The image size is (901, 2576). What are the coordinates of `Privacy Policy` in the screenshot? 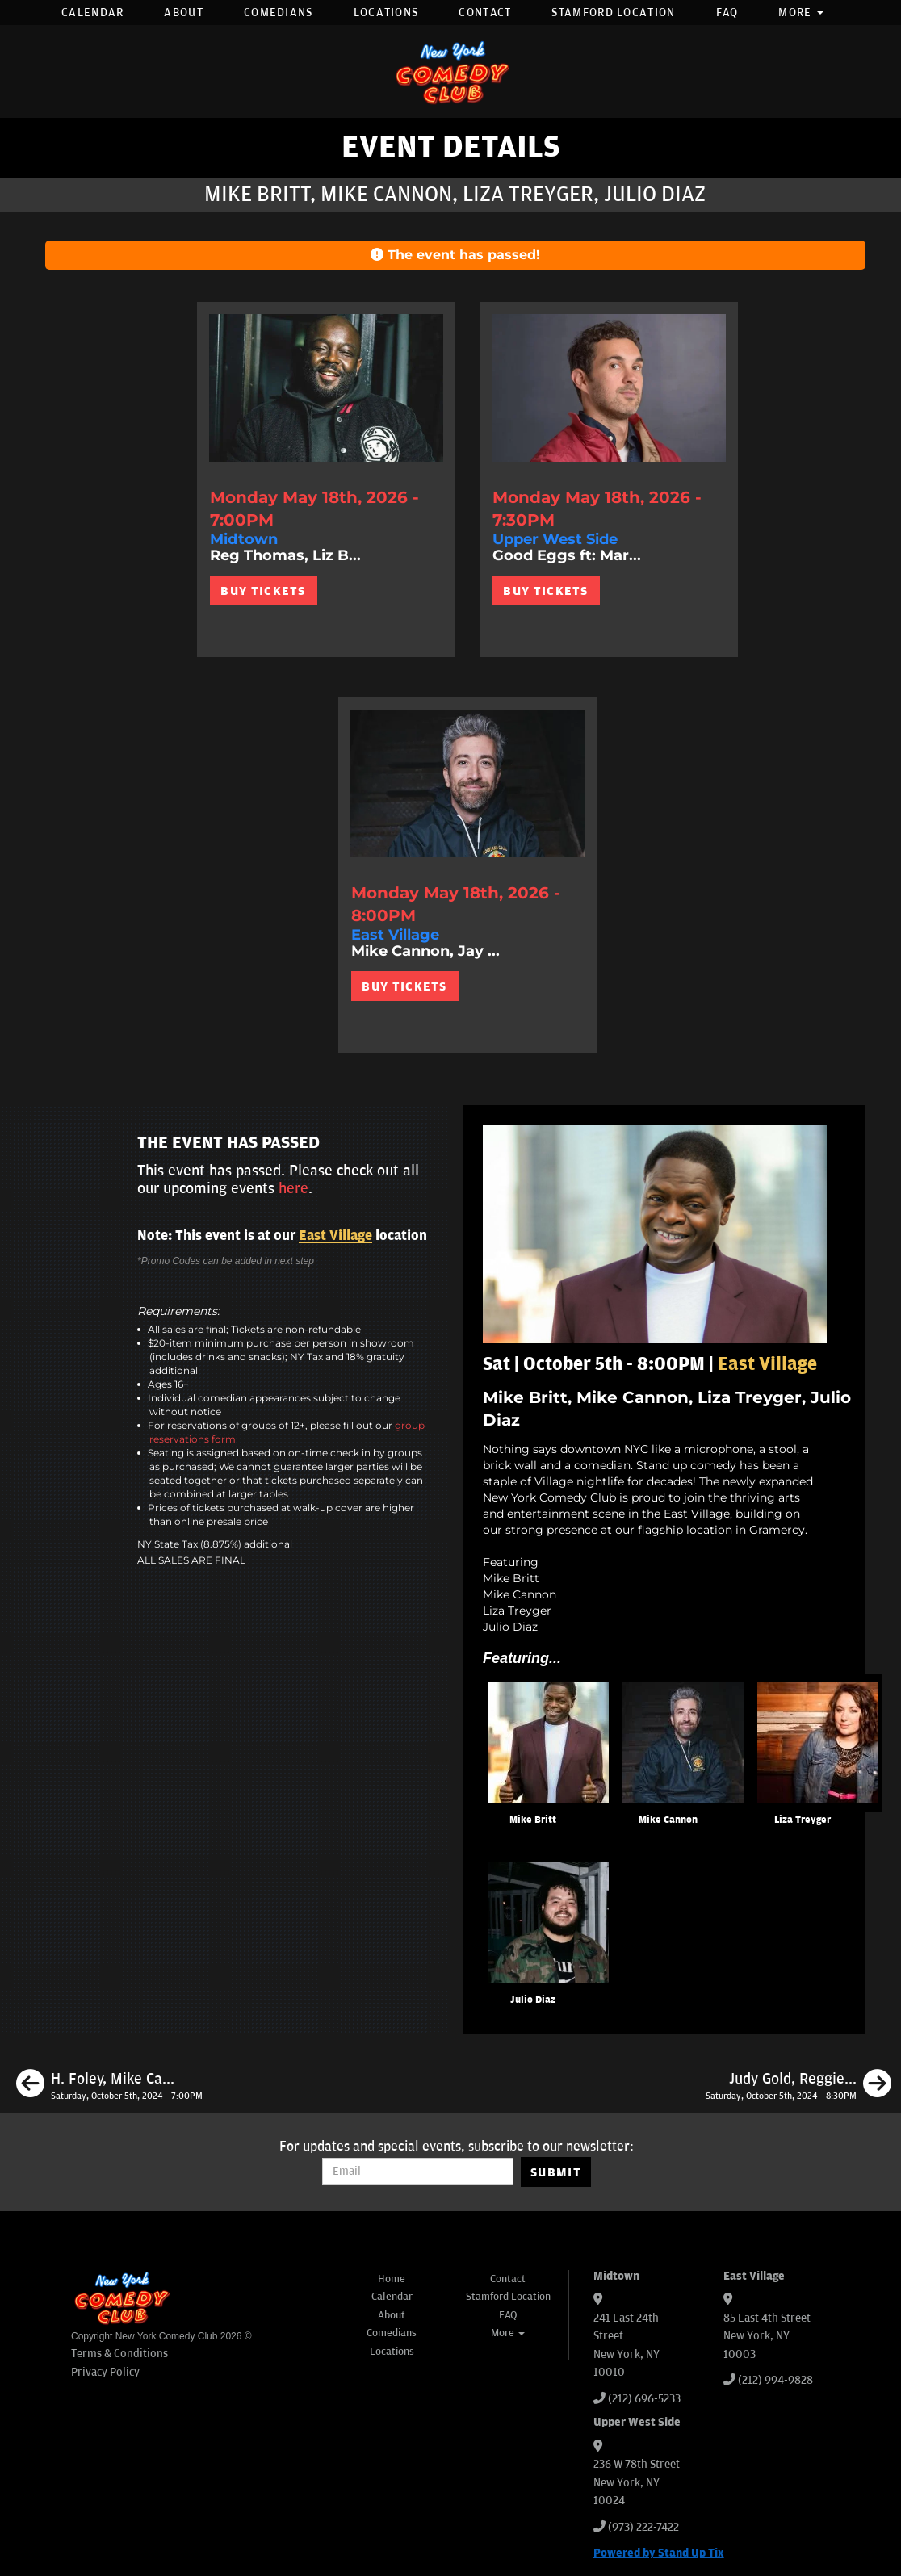 It's located at (105, 2372).